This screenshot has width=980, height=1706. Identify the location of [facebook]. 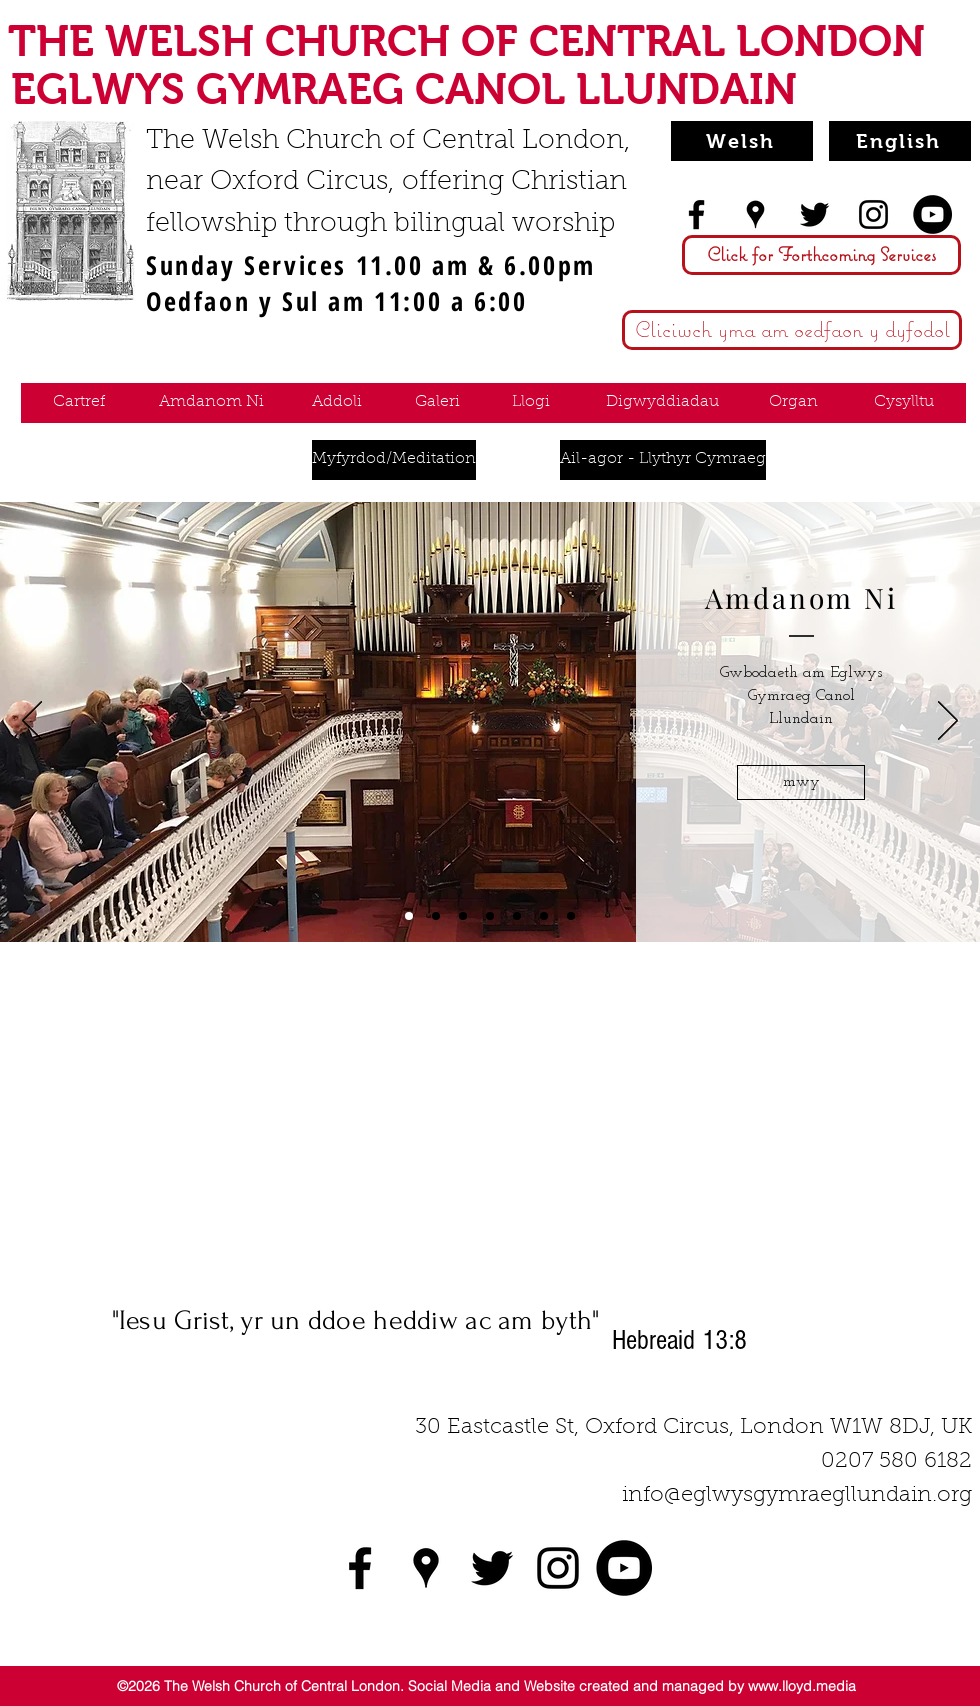
(696, 214).